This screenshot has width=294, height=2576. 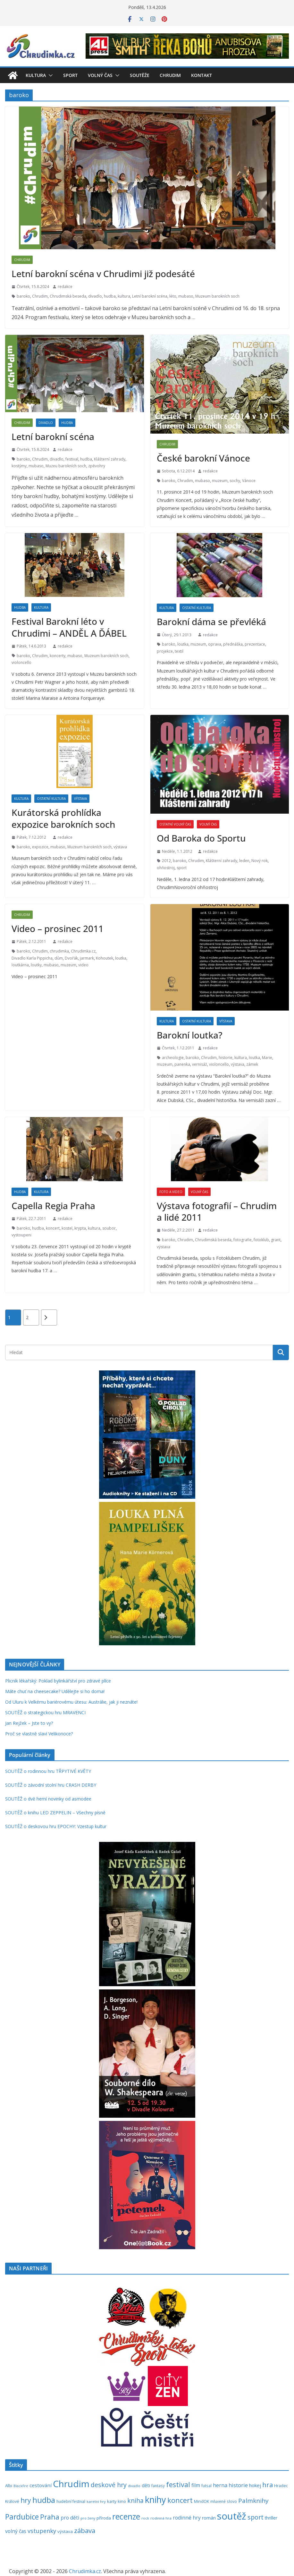 I want to click on Chrudimská beseda, so click(x=68, y=296).